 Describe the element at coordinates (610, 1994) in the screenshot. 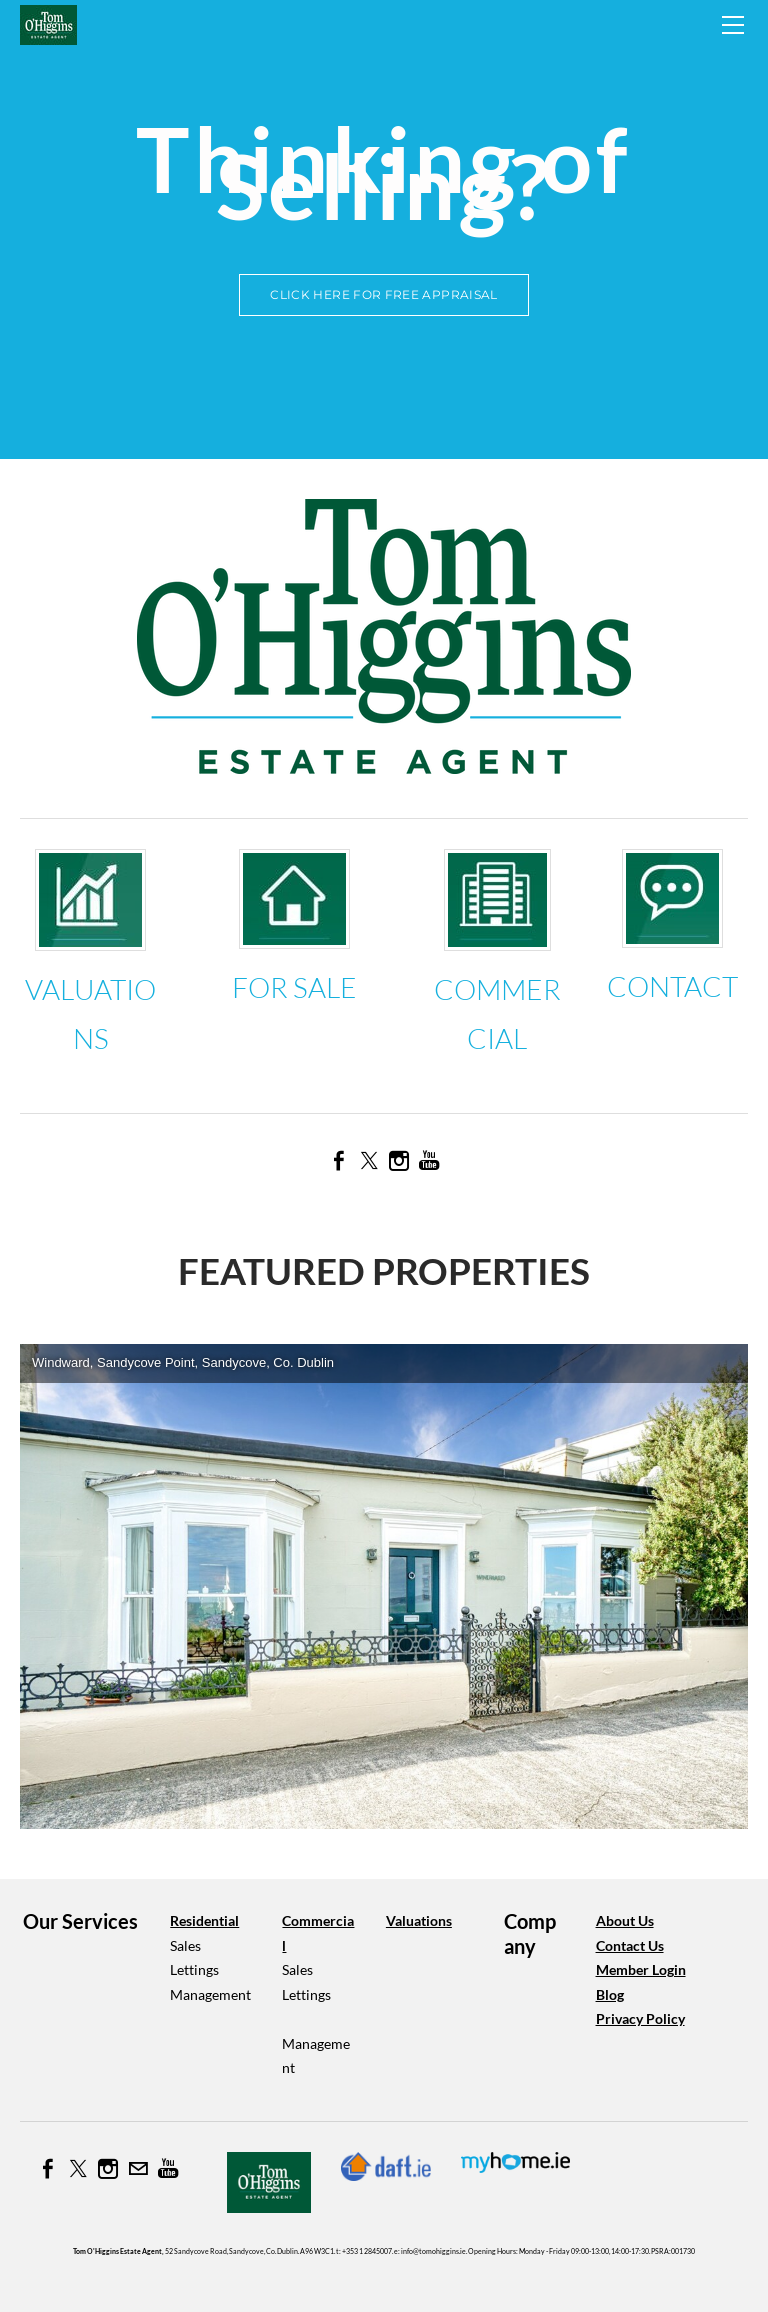

I see `Blog` at that location.